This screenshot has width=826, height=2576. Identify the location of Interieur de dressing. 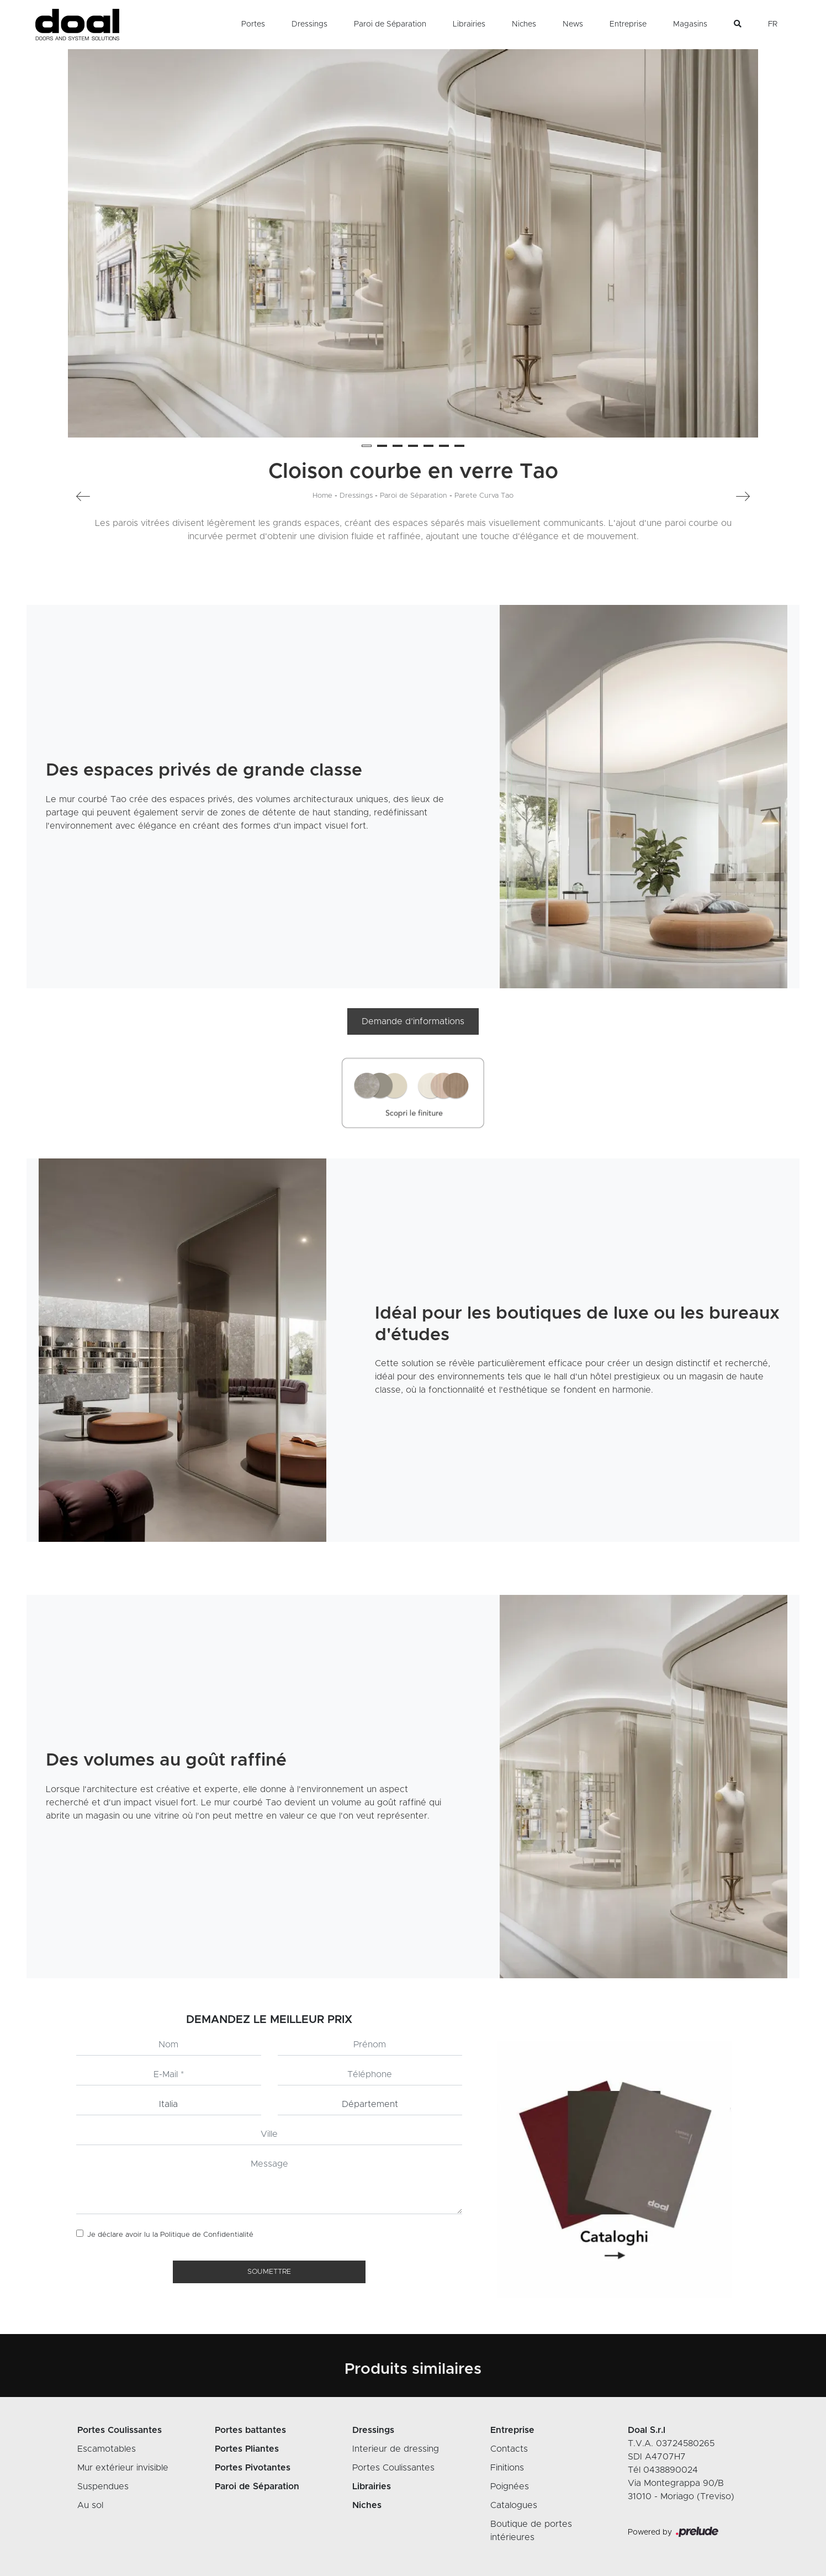
(395, 2449).